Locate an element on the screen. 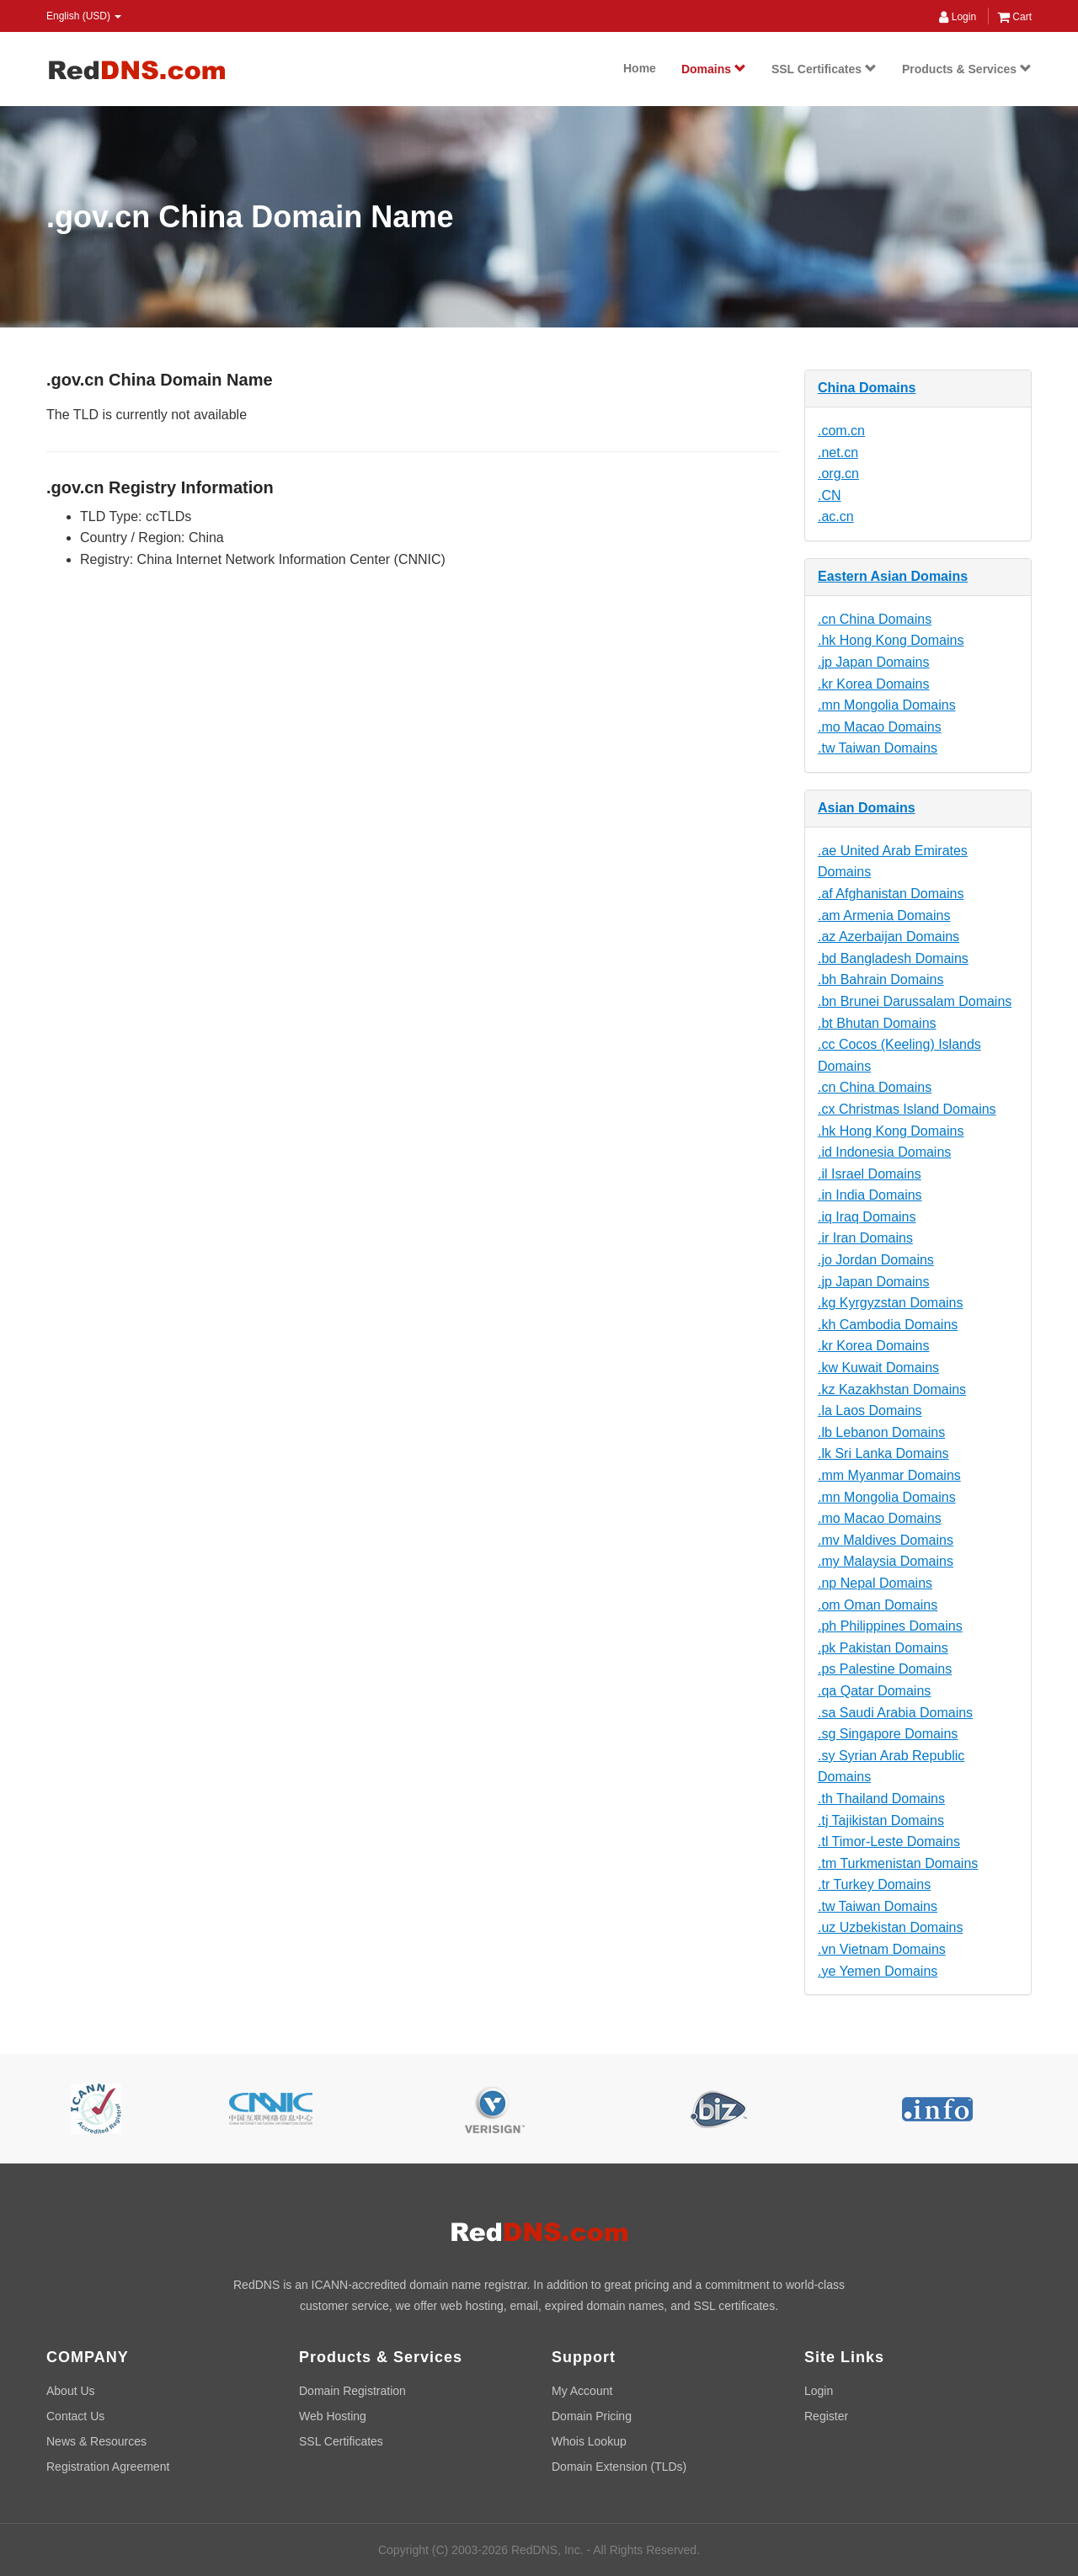  .bn Brunei Darussalam Domains is located at coordinates (914, 1001).